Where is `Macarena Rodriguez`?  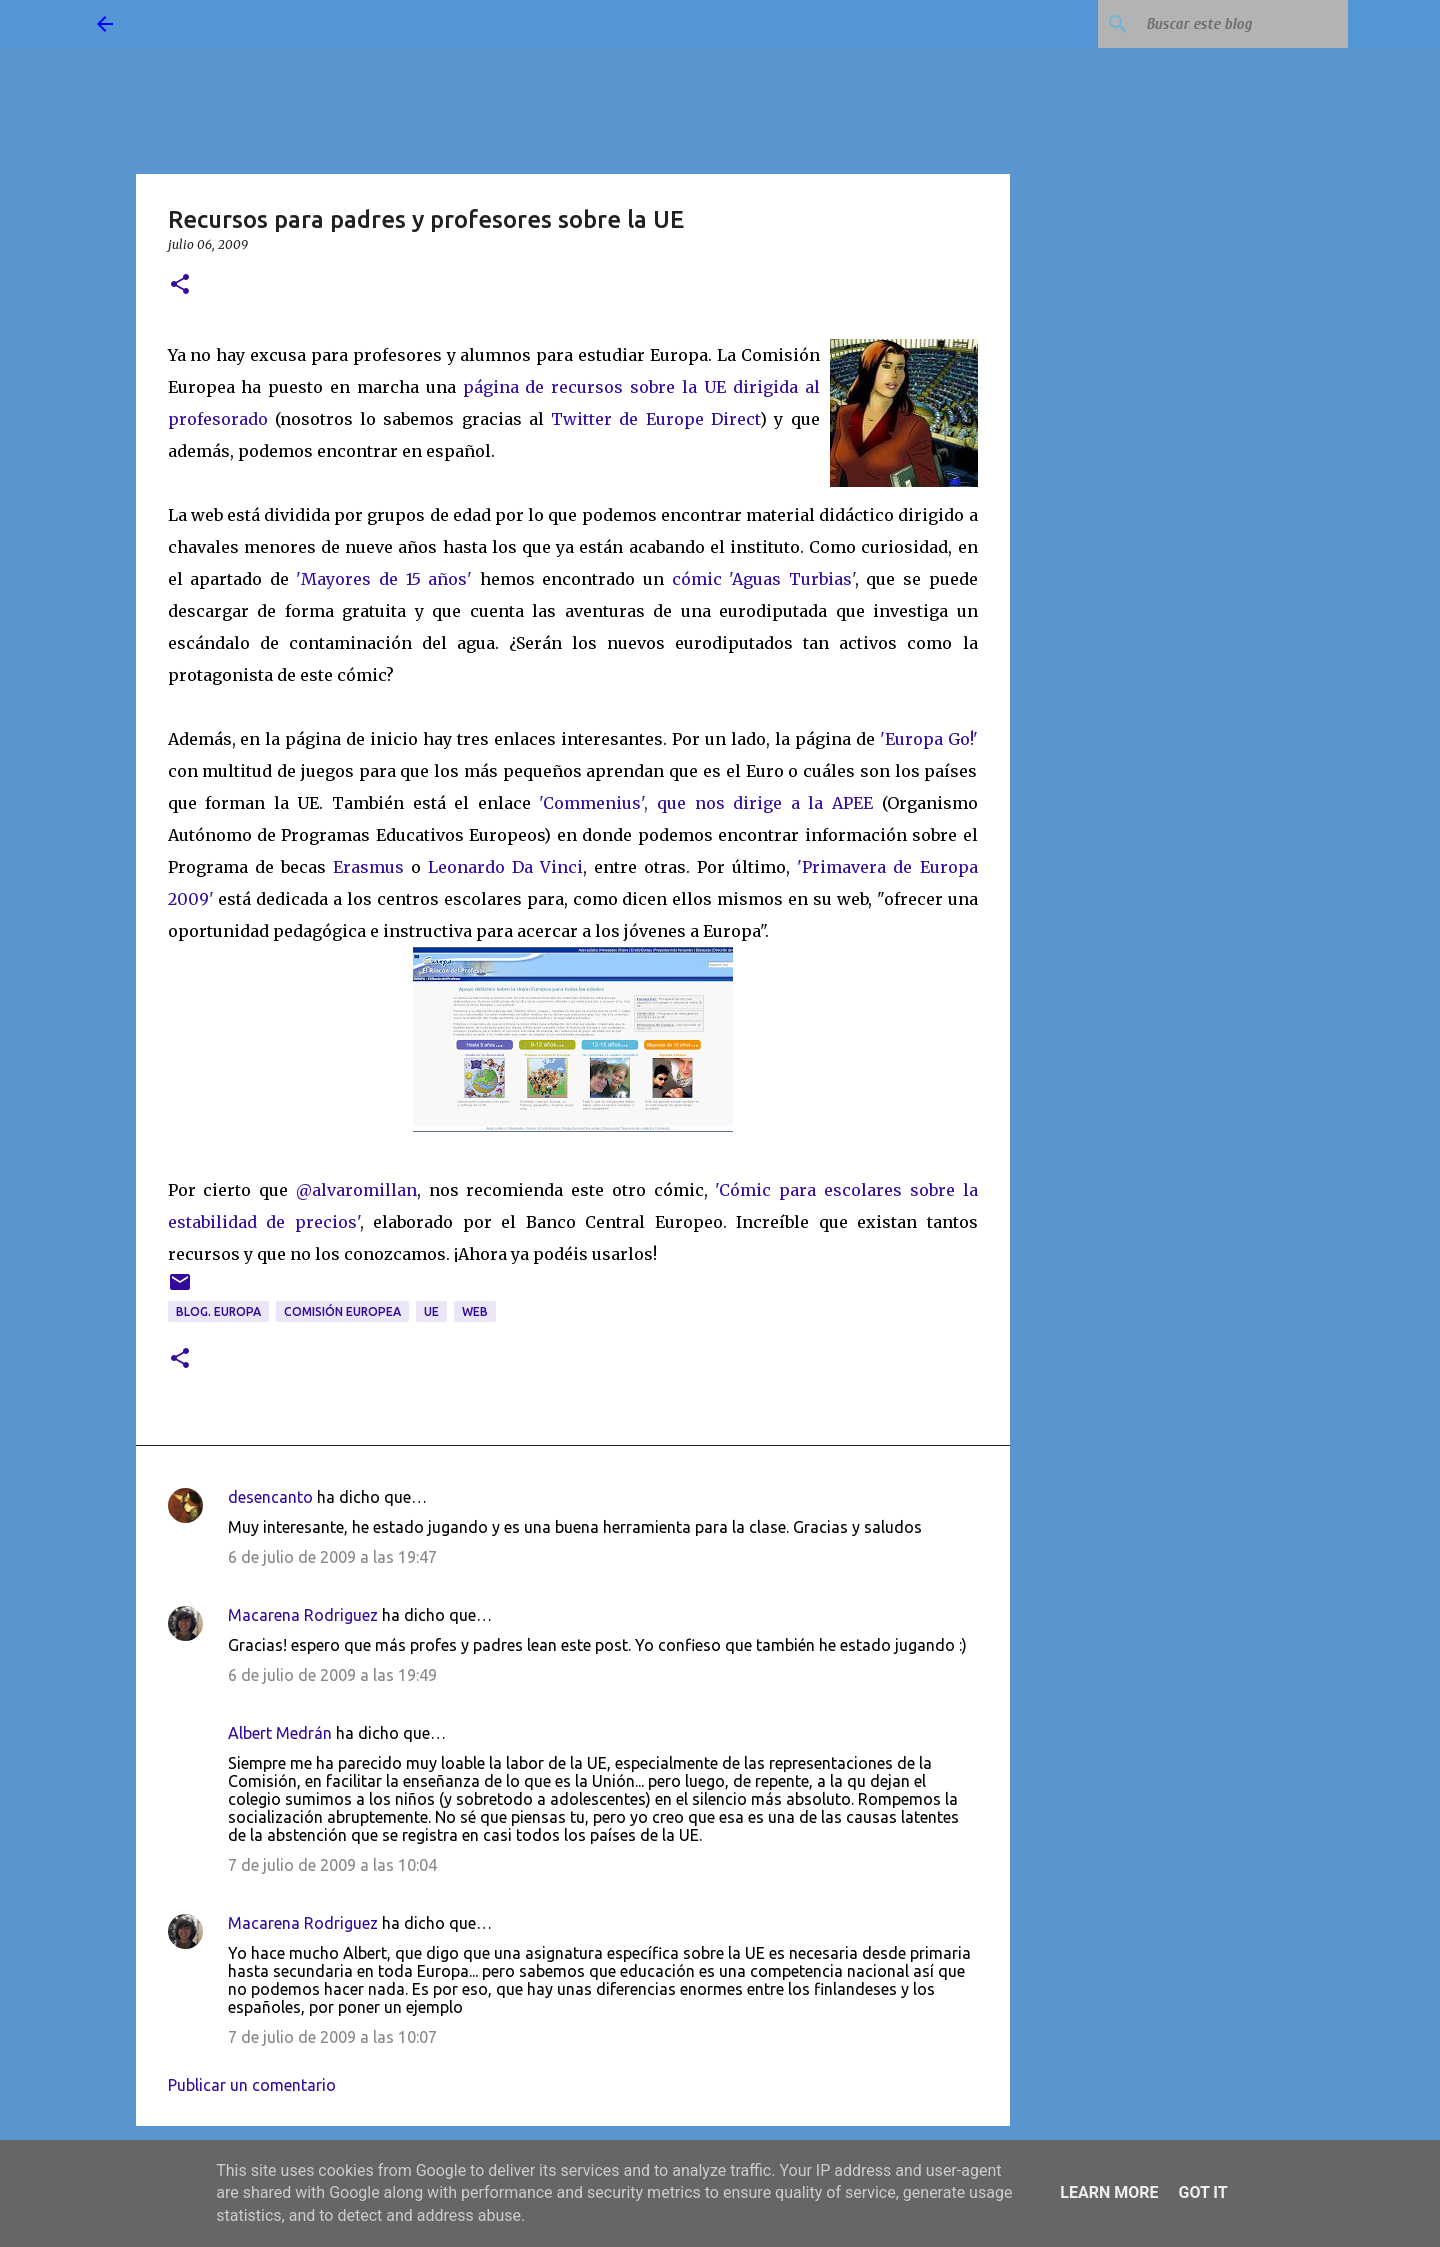 Macarena Rodriguez is located at coordinates (303, 1615).